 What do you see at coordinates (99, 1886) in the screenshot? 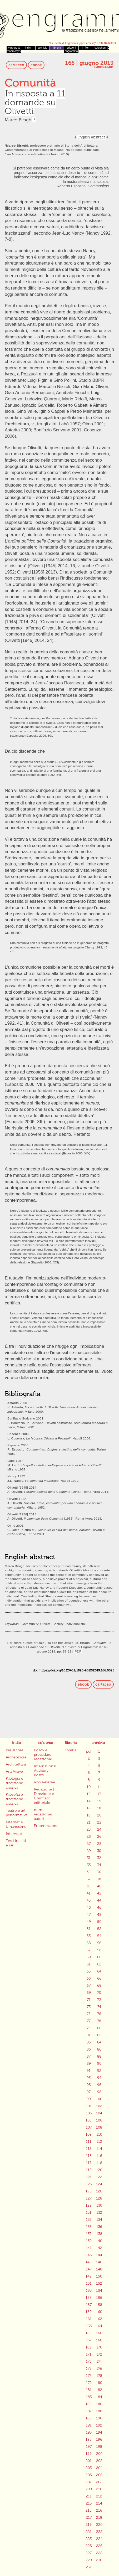
I see `40` at bounding box center [99, 1886].